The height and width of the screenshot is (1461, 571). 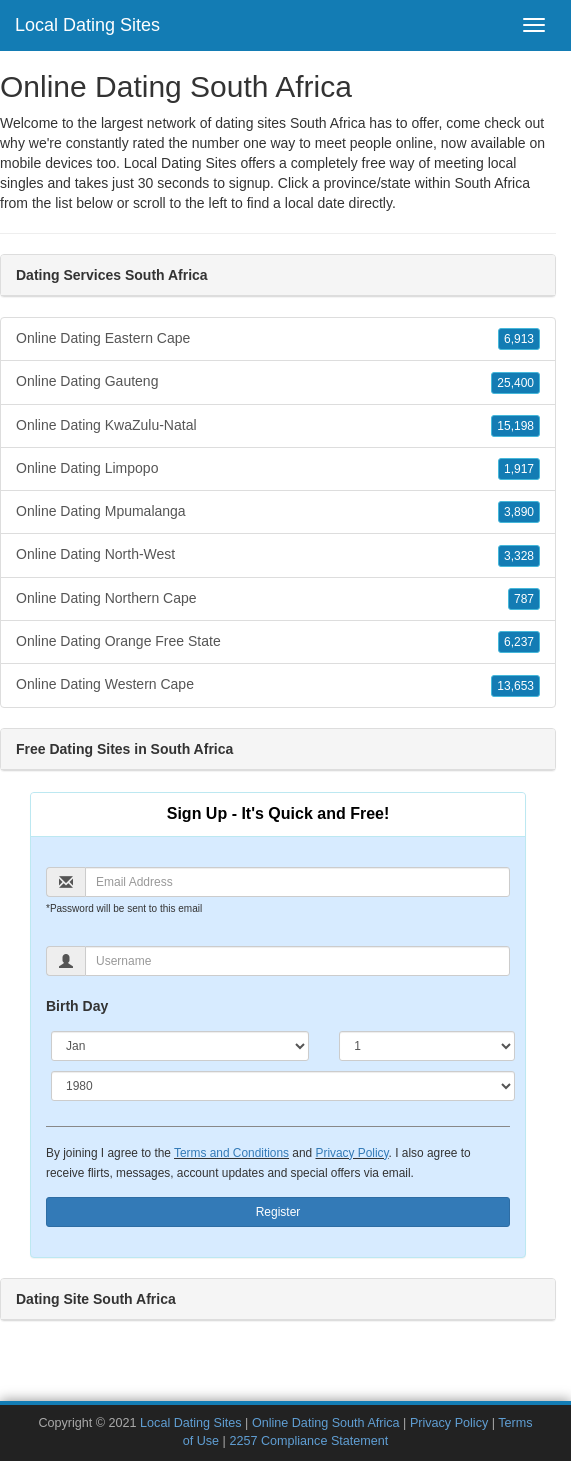 I want to click on Online Dating Gauteng, so click(x=278, y=382).